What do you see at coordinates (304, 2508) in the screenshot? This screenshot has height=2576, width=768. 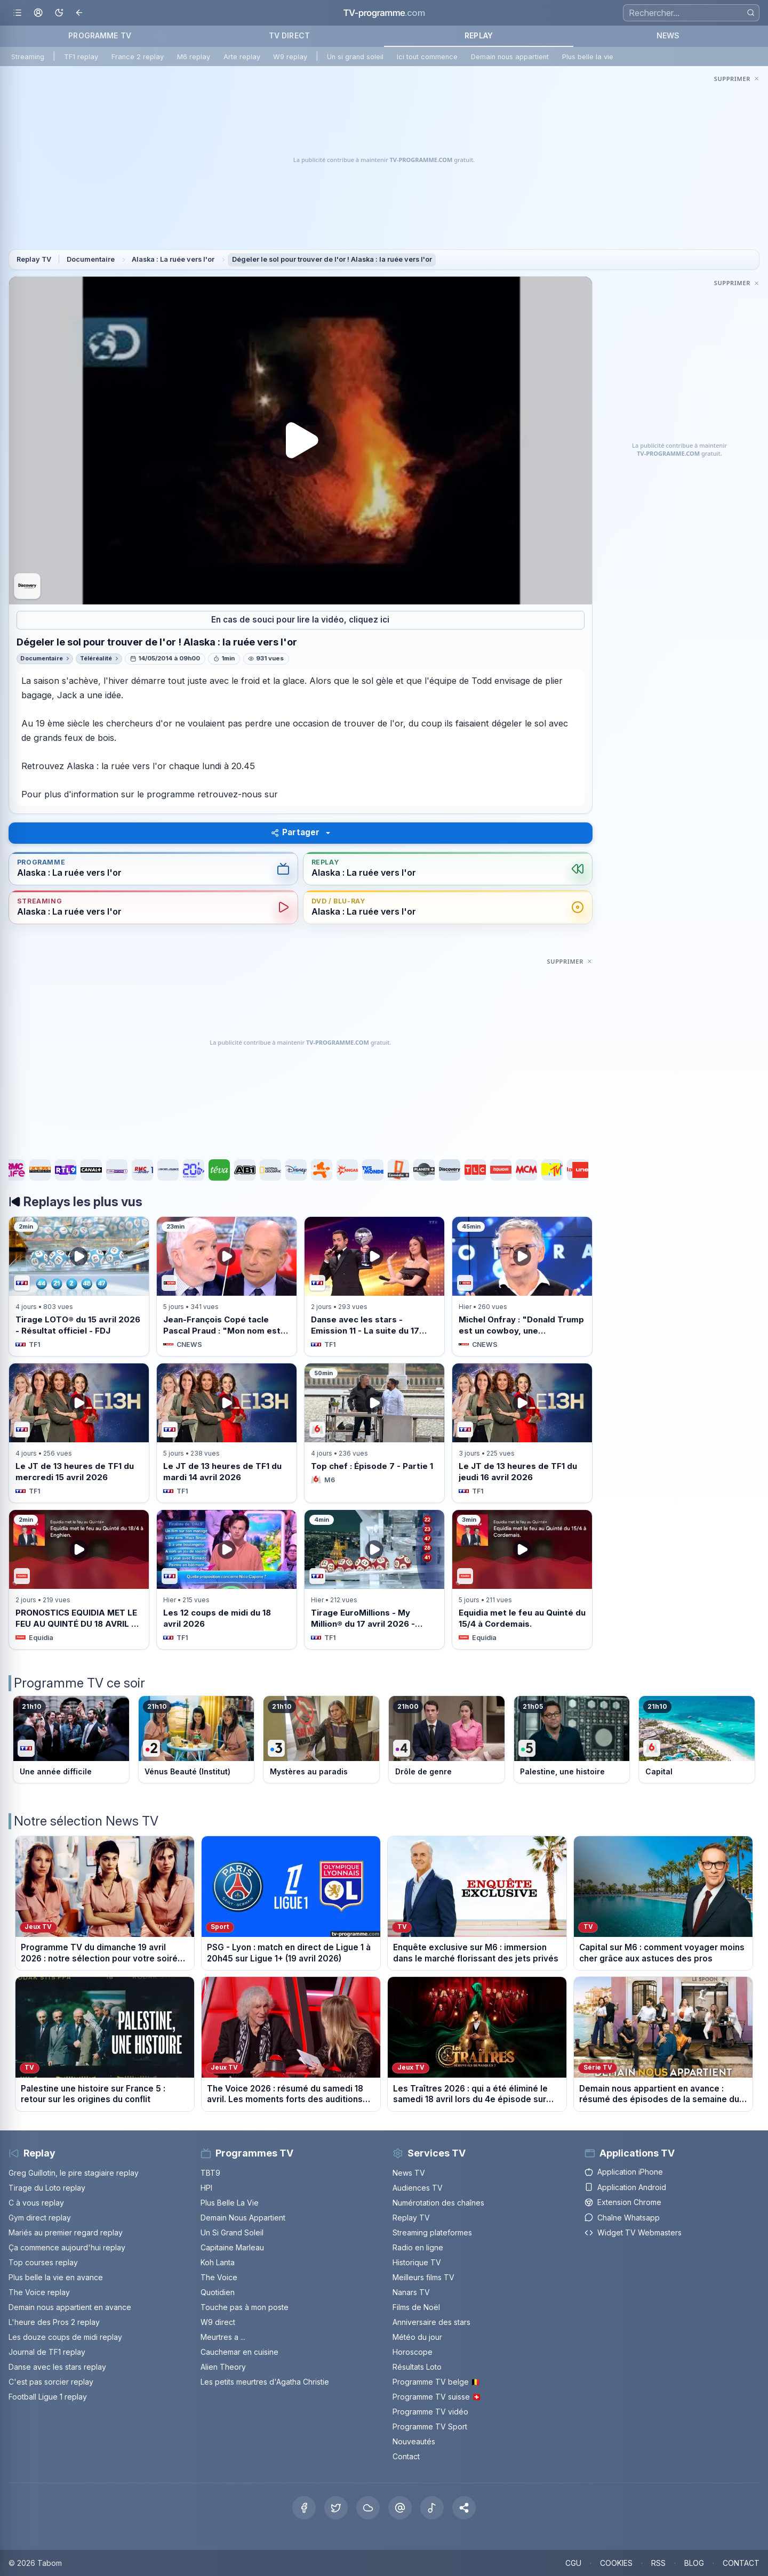 I see `[Facebook]` at bounding box center [304, 2508].